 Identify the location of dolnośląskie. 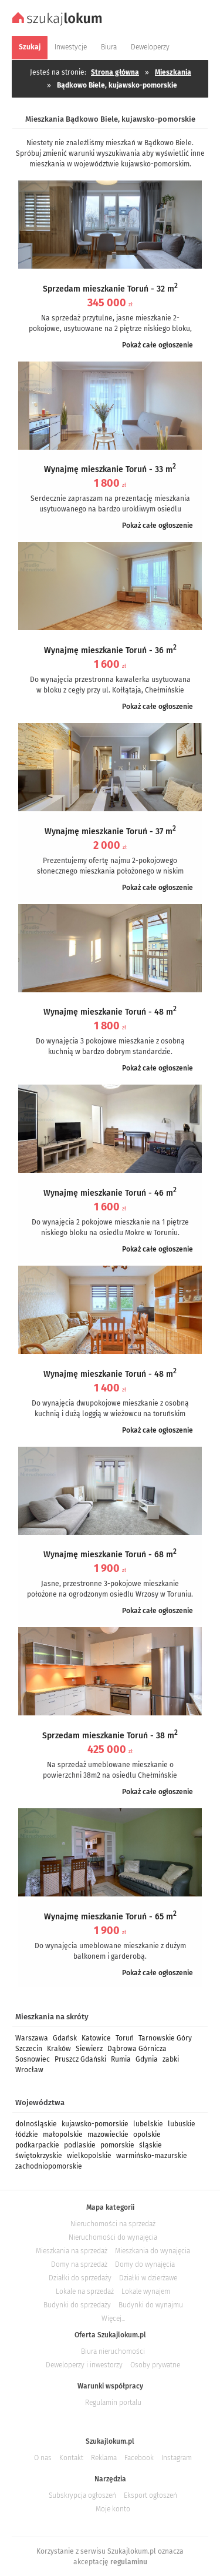
(36, 2124).